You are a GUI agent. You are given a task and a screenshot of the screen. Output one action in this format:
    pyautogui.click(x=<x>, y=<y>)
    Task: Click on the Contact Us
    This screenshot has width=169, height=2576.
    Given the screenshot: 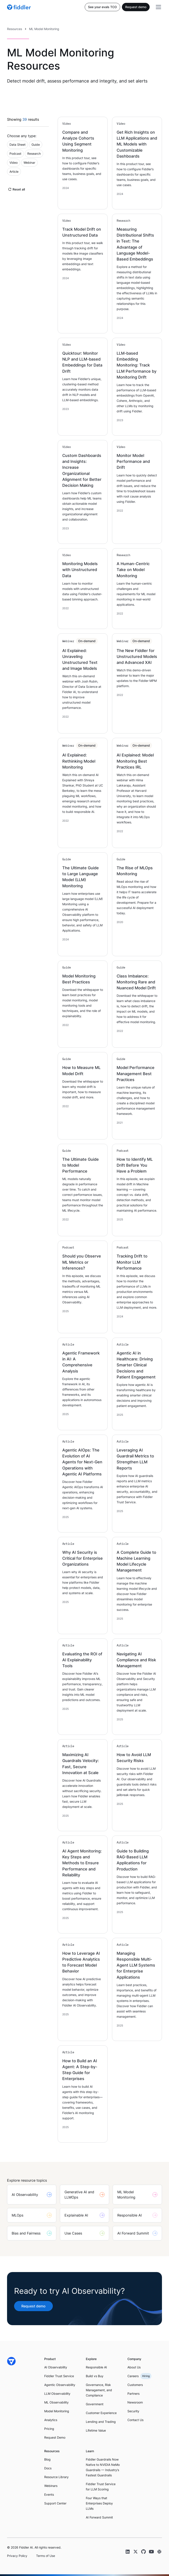 What is the action you would take?
    pyautogui.click(x=135, y=2420)
    